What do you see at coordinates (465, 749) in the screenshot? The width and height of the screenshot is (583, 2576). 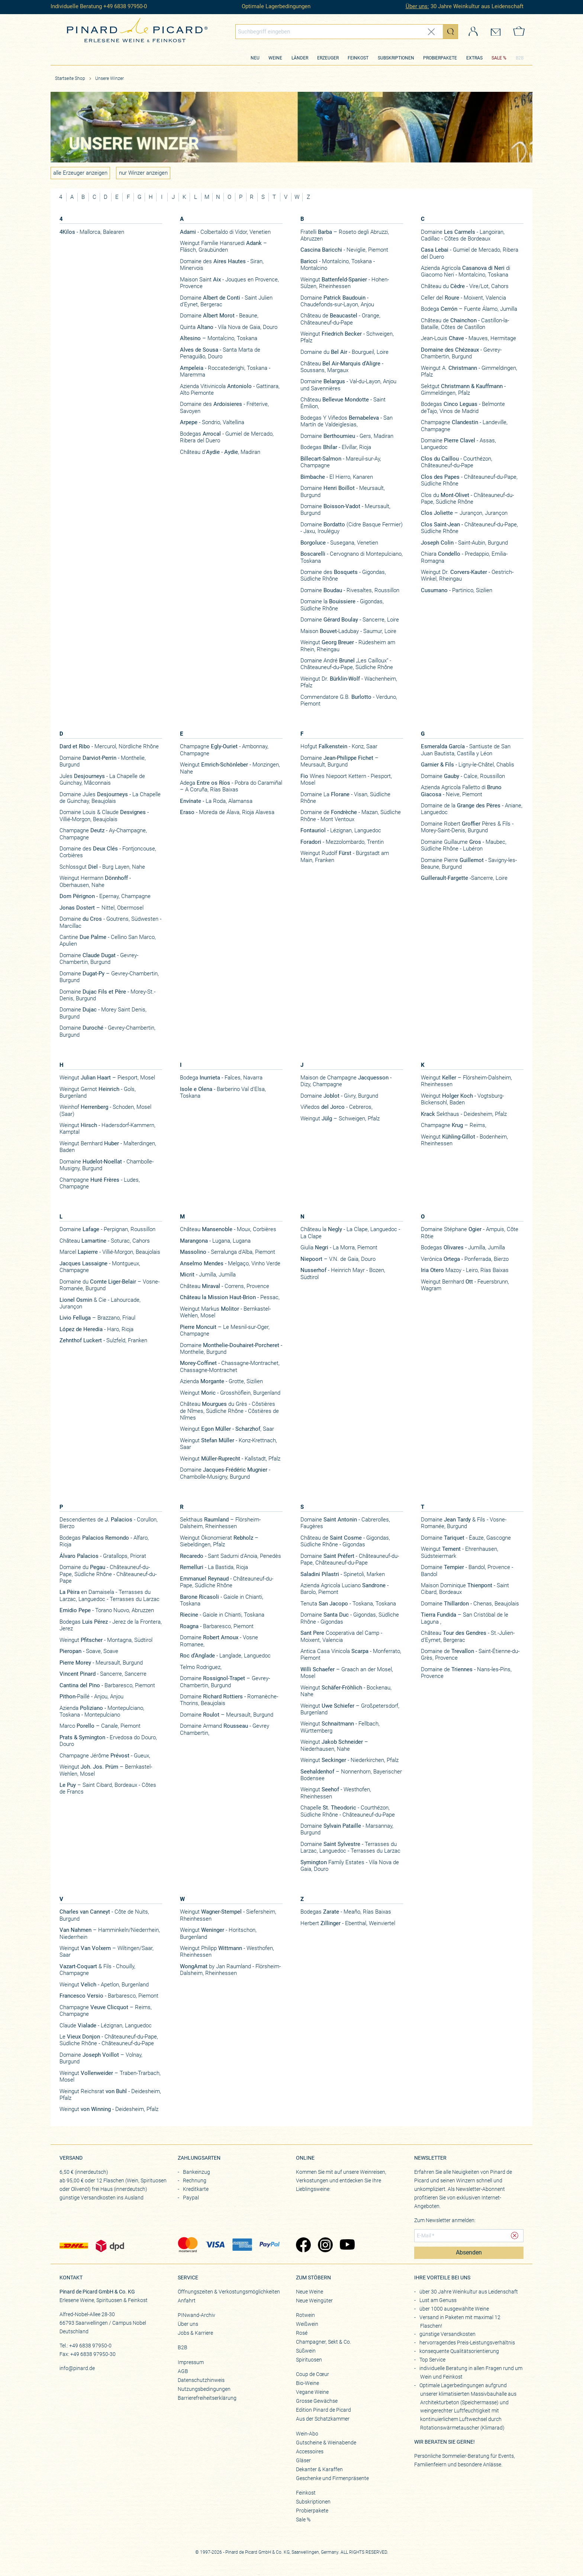 I see `- Santiuste de San Juan Bautista, Castilla y Léon` at bounding box center [465, 749].